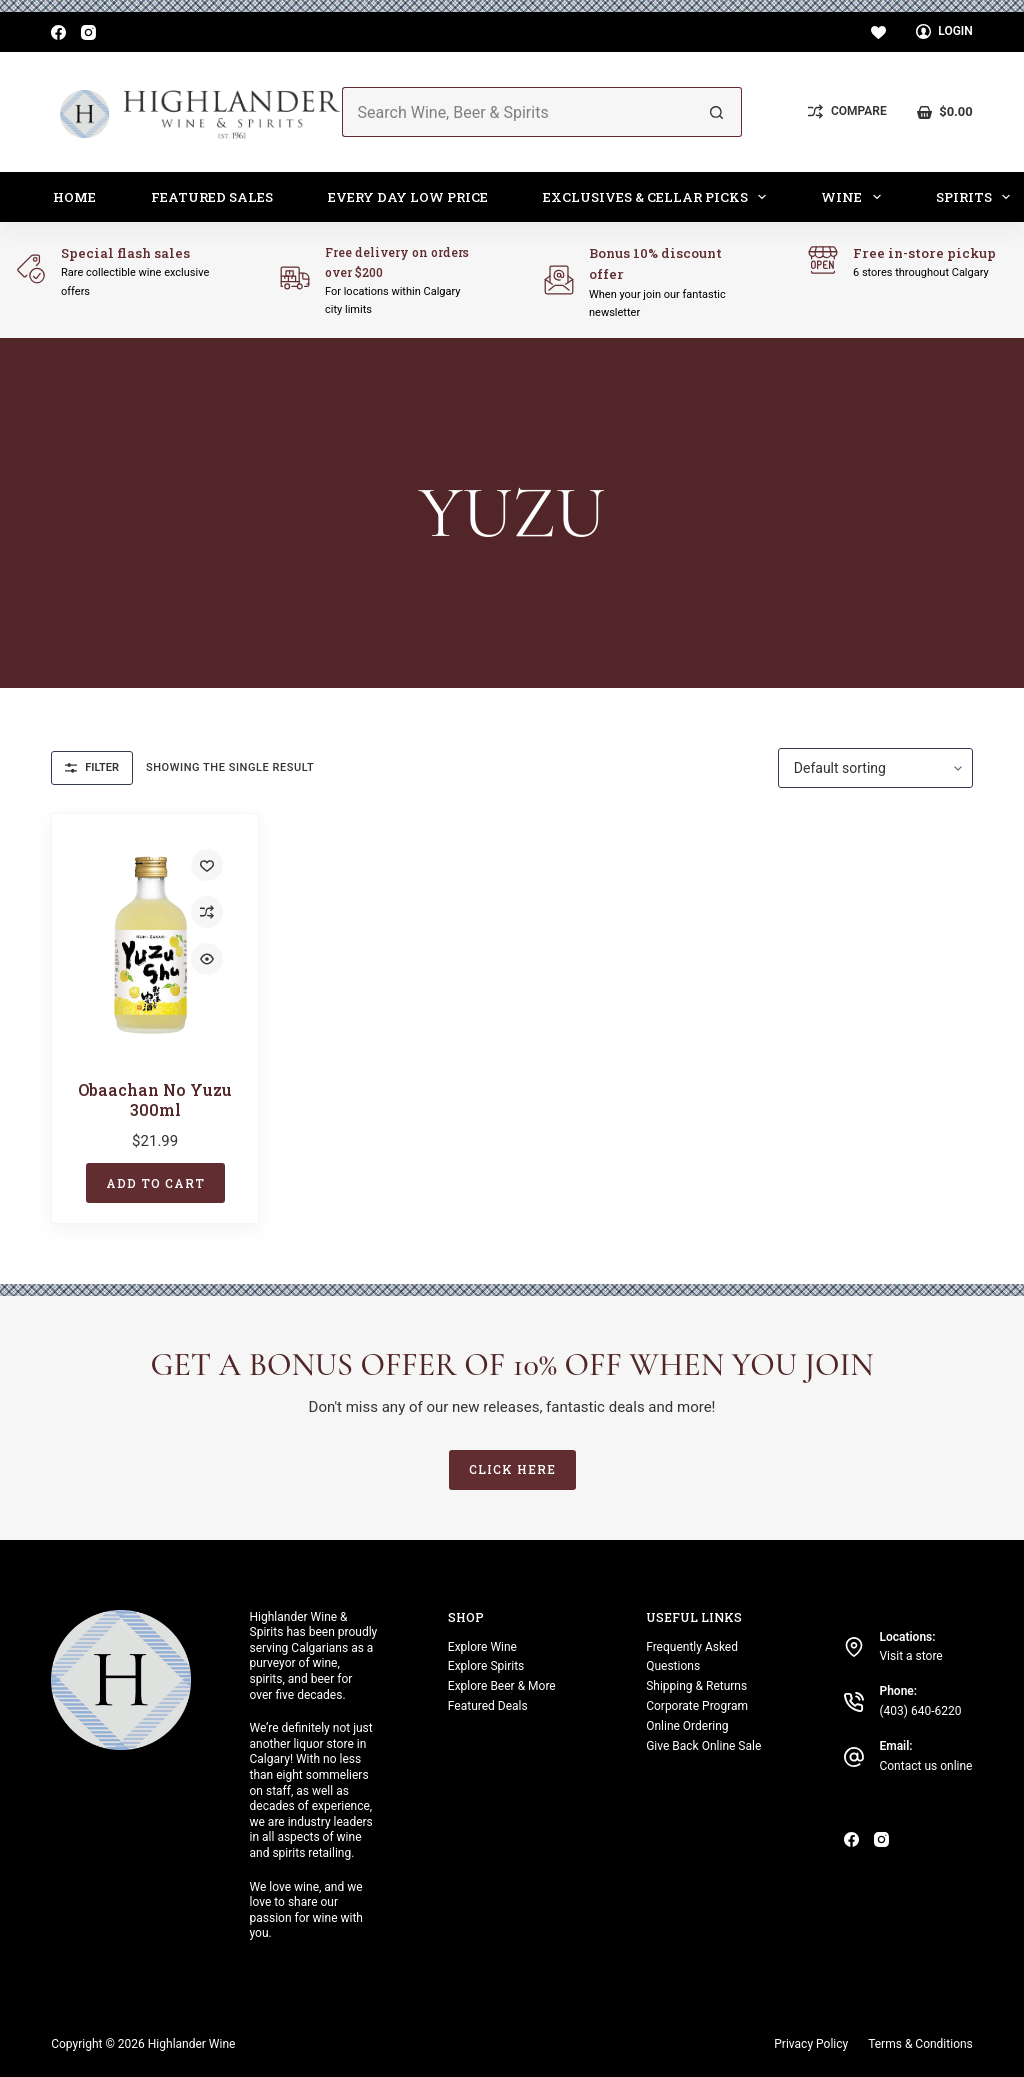 The width and height of the screenshot is (1024, 2077). What do you see at coordinates (847, 112) in the screenshot?
I see `[Compare]` at bounding box center [847, 112].